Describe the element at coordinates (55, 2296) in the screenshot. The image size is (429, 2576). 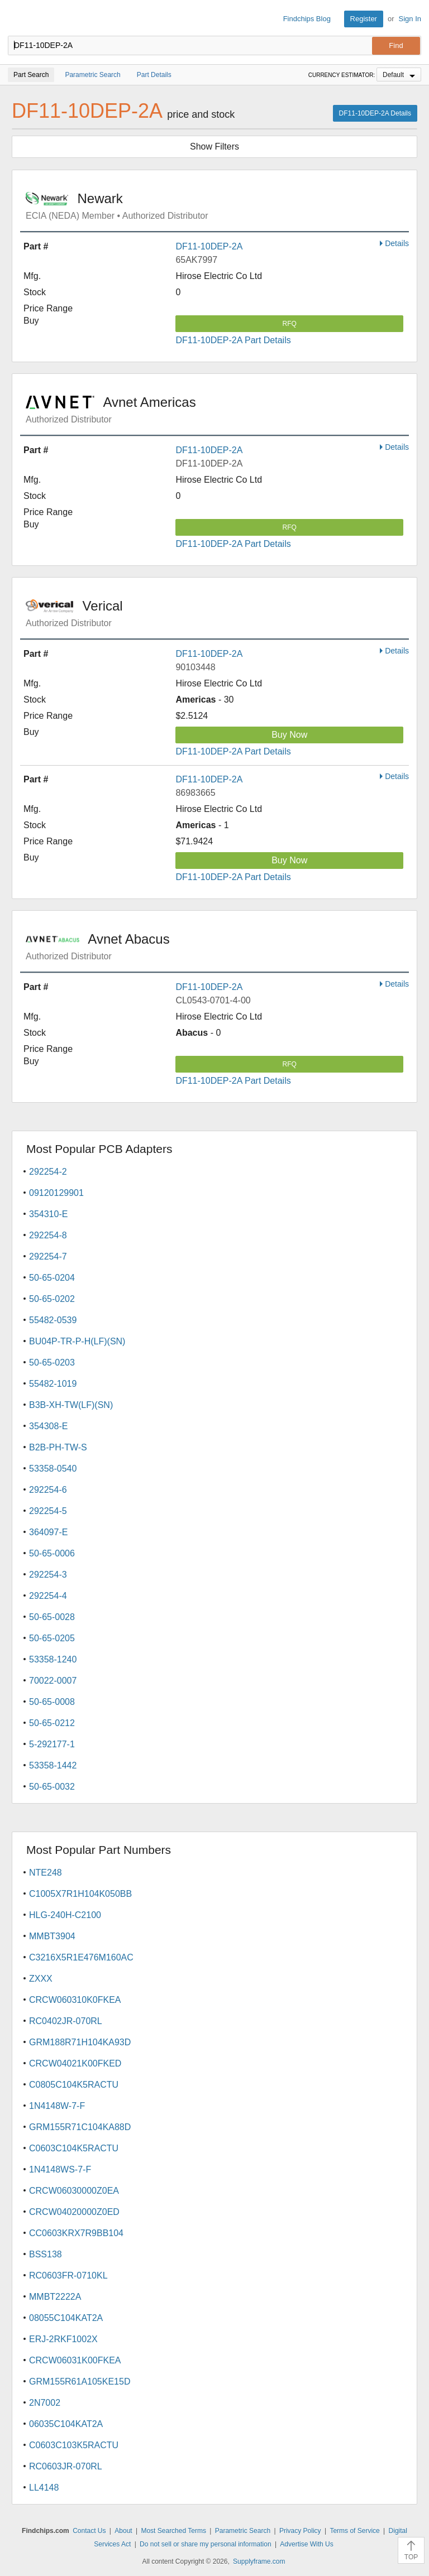
I see `MMBT2222A` at that location.